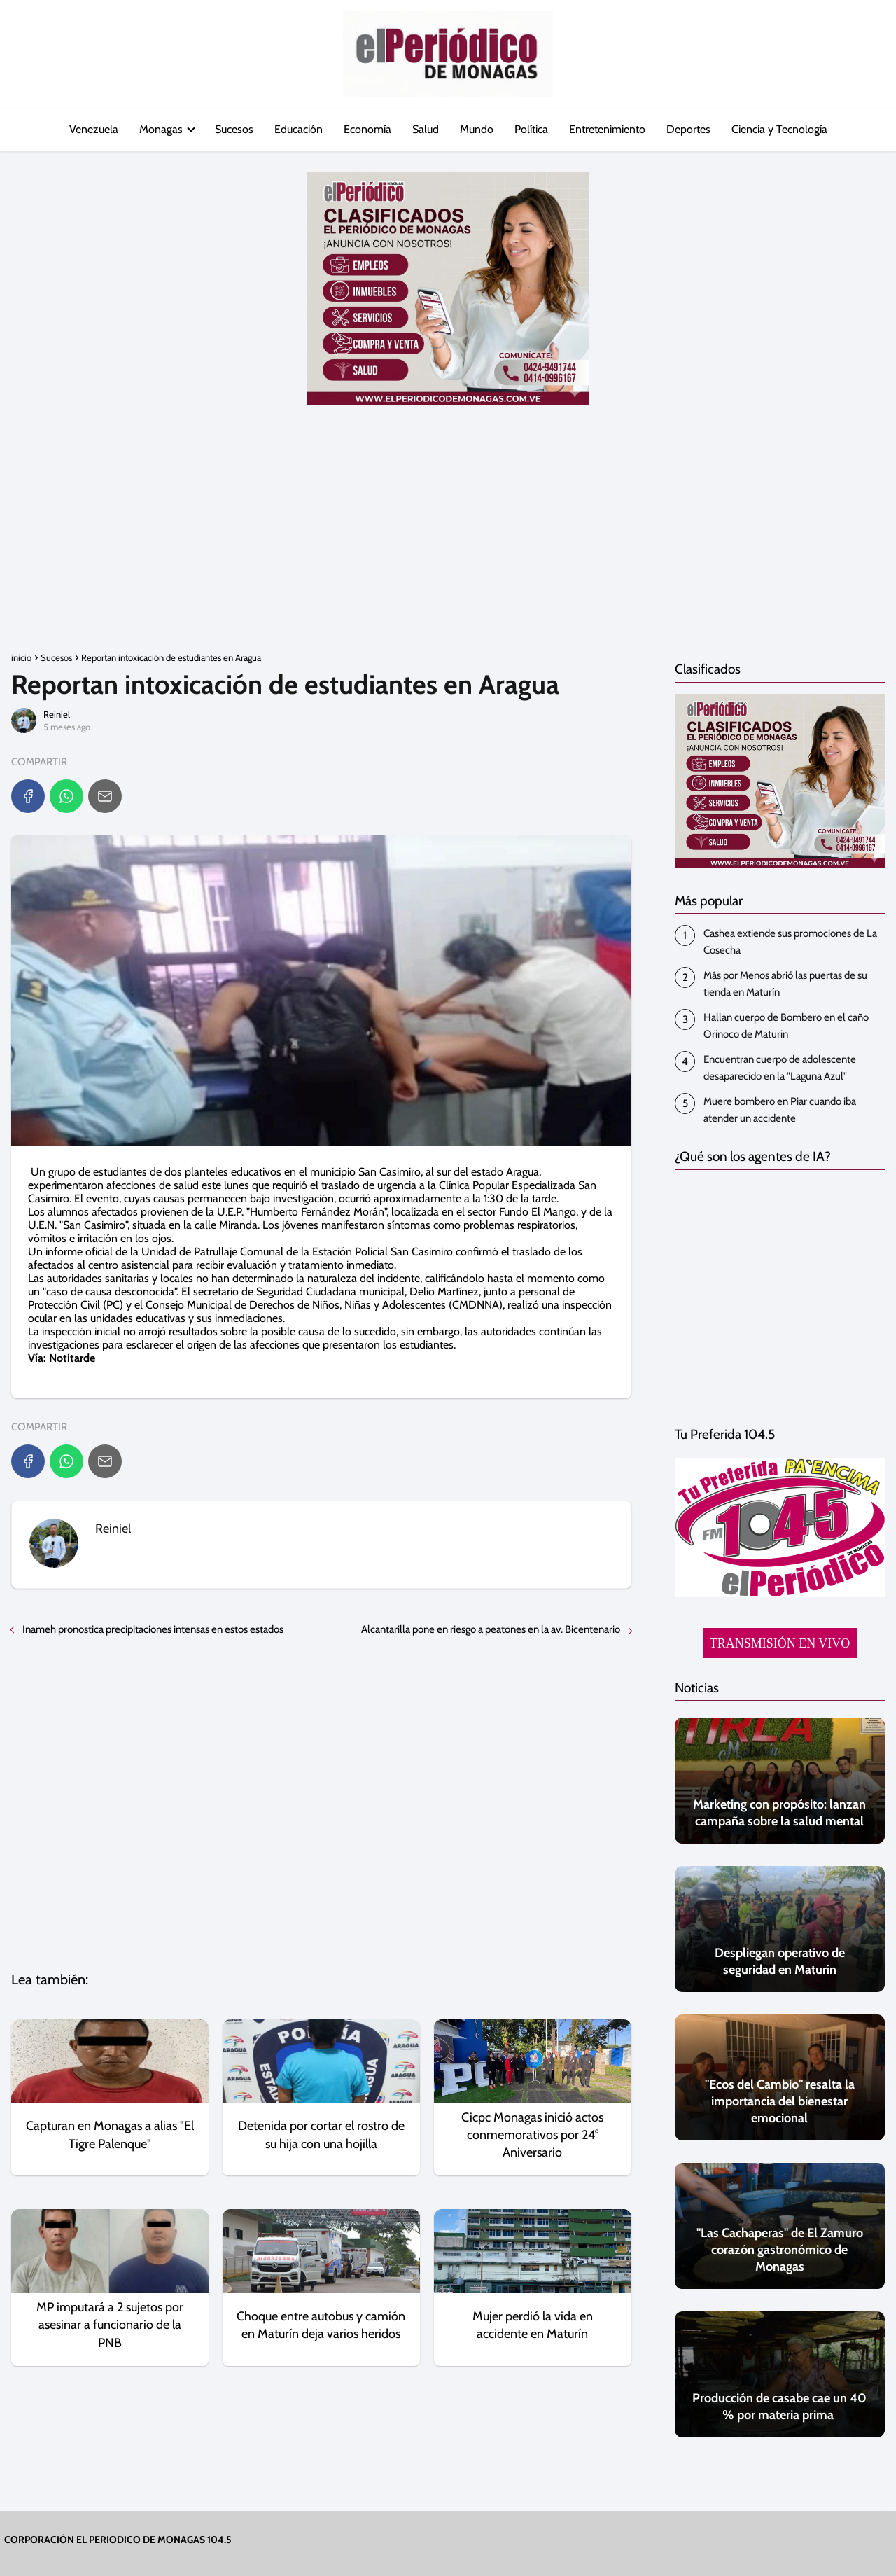 Image resolution: width=896 pixels, height=2576 pixels. What do you see at coordinates (779, 129) in the screenshot?
I see `Ciencia y Tecnología` at bounding box center [779, 129].